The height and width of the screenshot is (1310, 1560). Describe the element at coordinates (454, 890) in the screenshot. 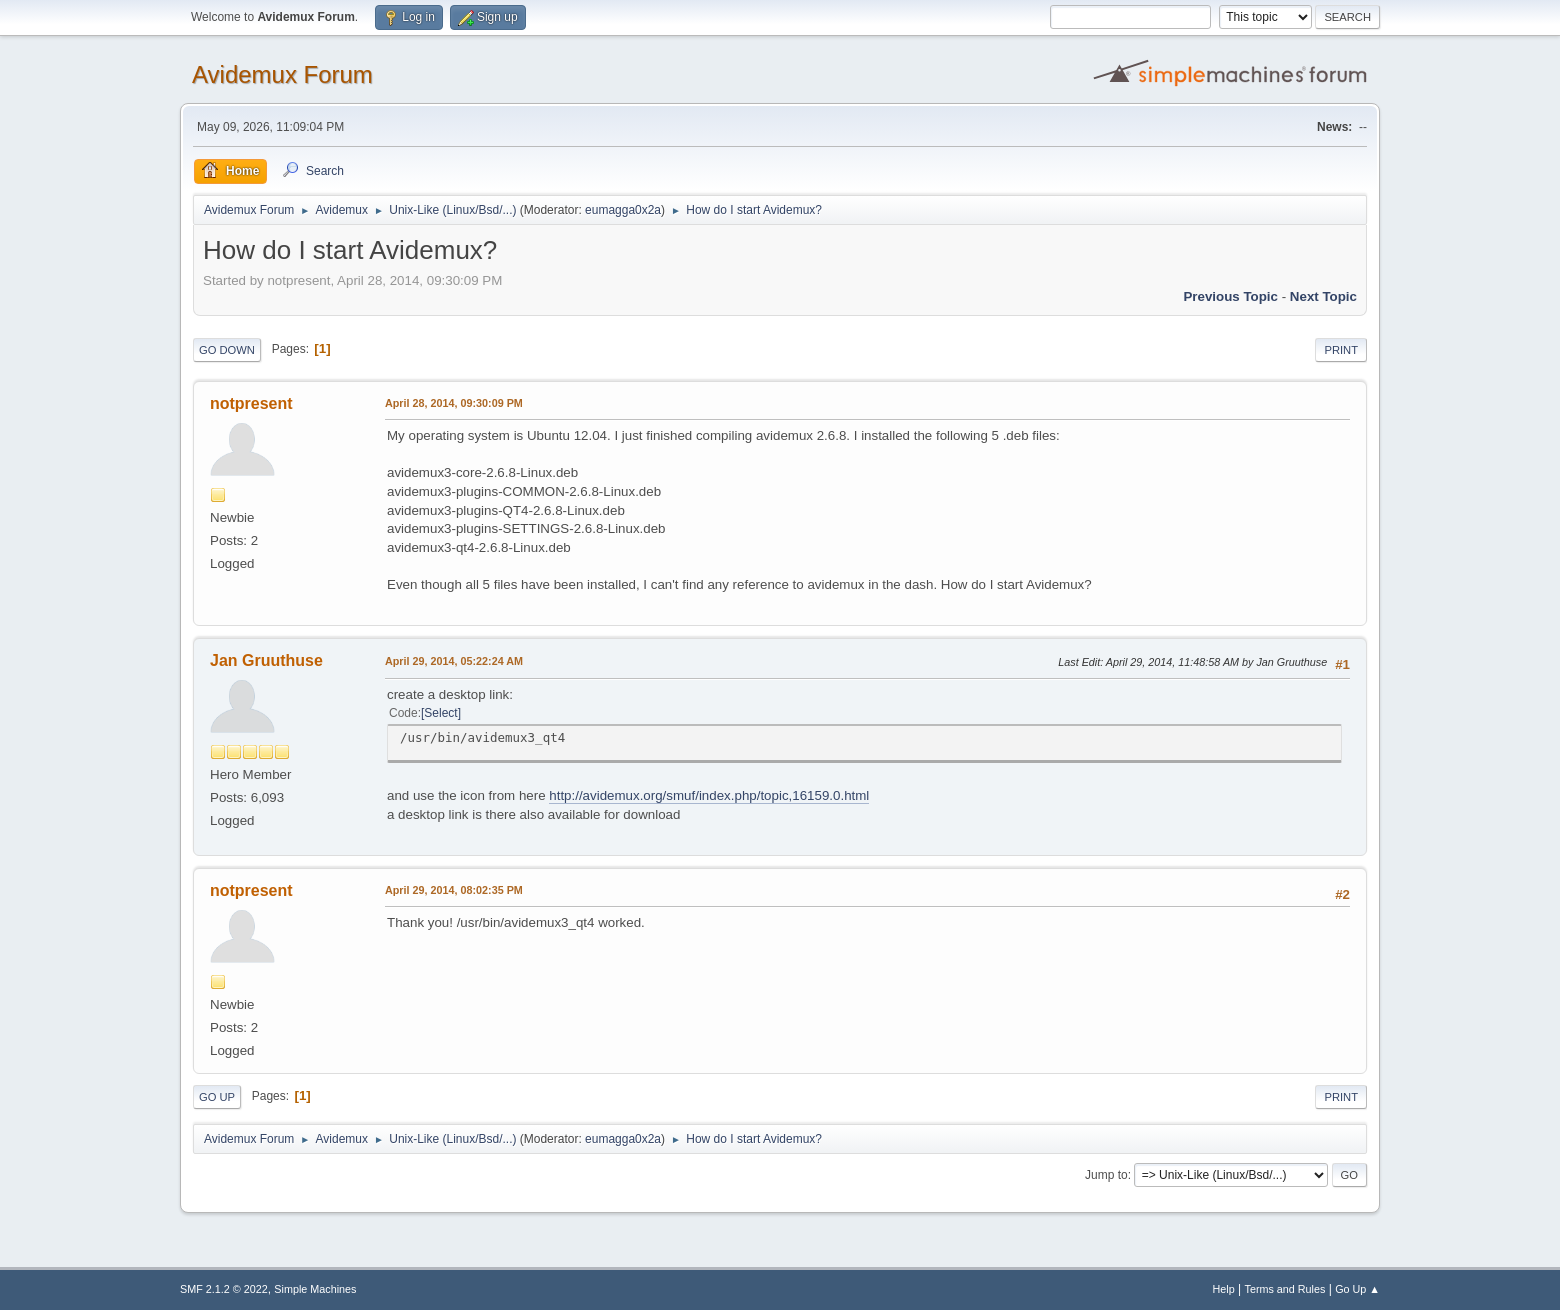

I see `April 29, 2014, 08:02:35 PM` at that location.